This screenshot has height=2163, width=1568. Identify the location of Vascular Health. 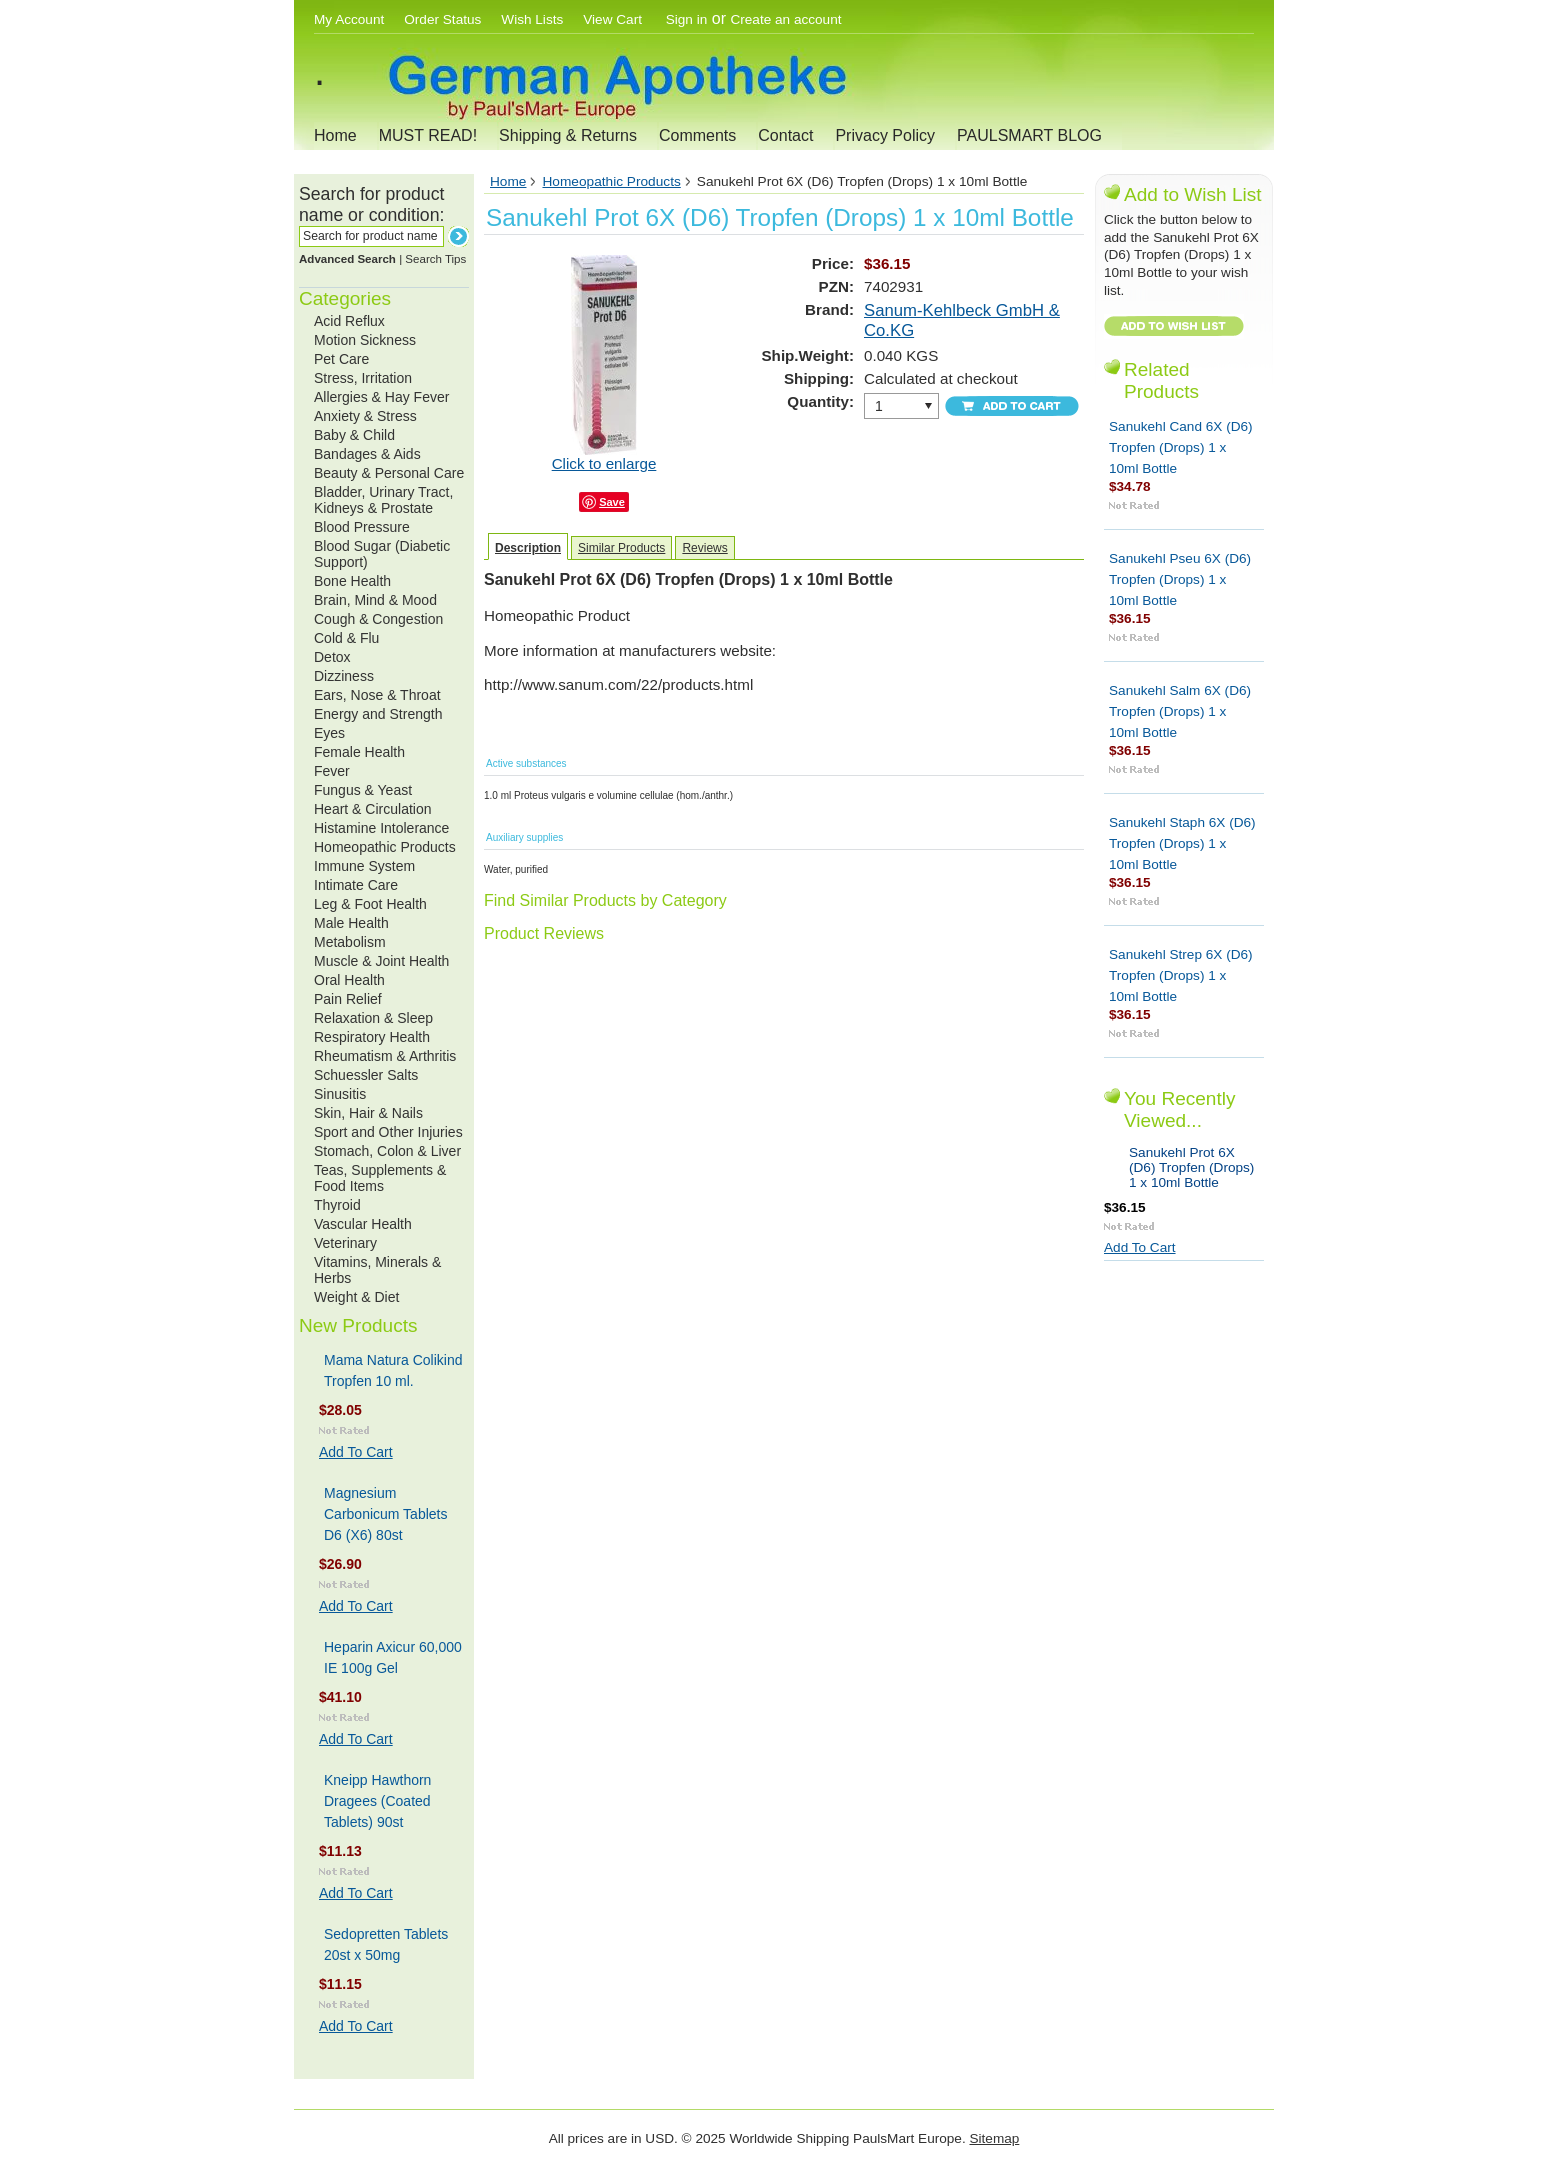
(363, 1224).